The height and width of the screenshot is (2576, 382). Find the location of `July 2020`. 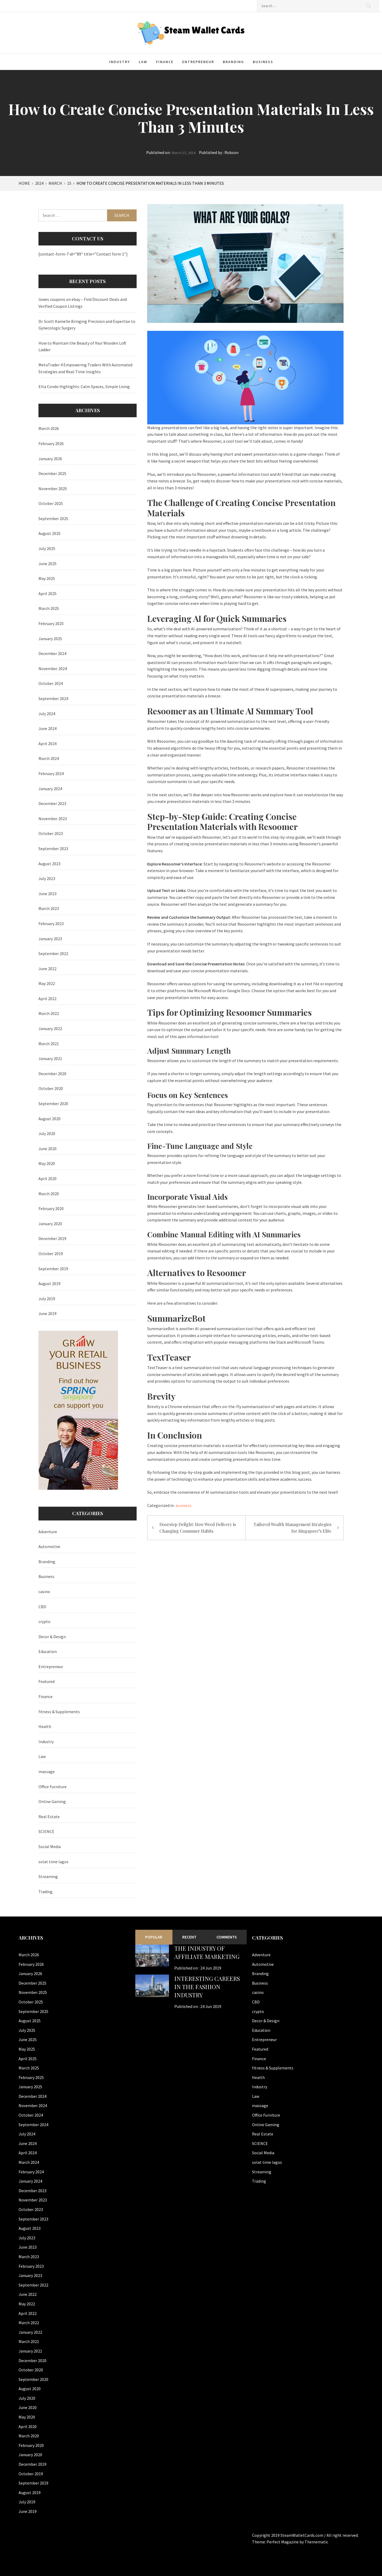

July 2020 is located at coordinates (46, 1133).